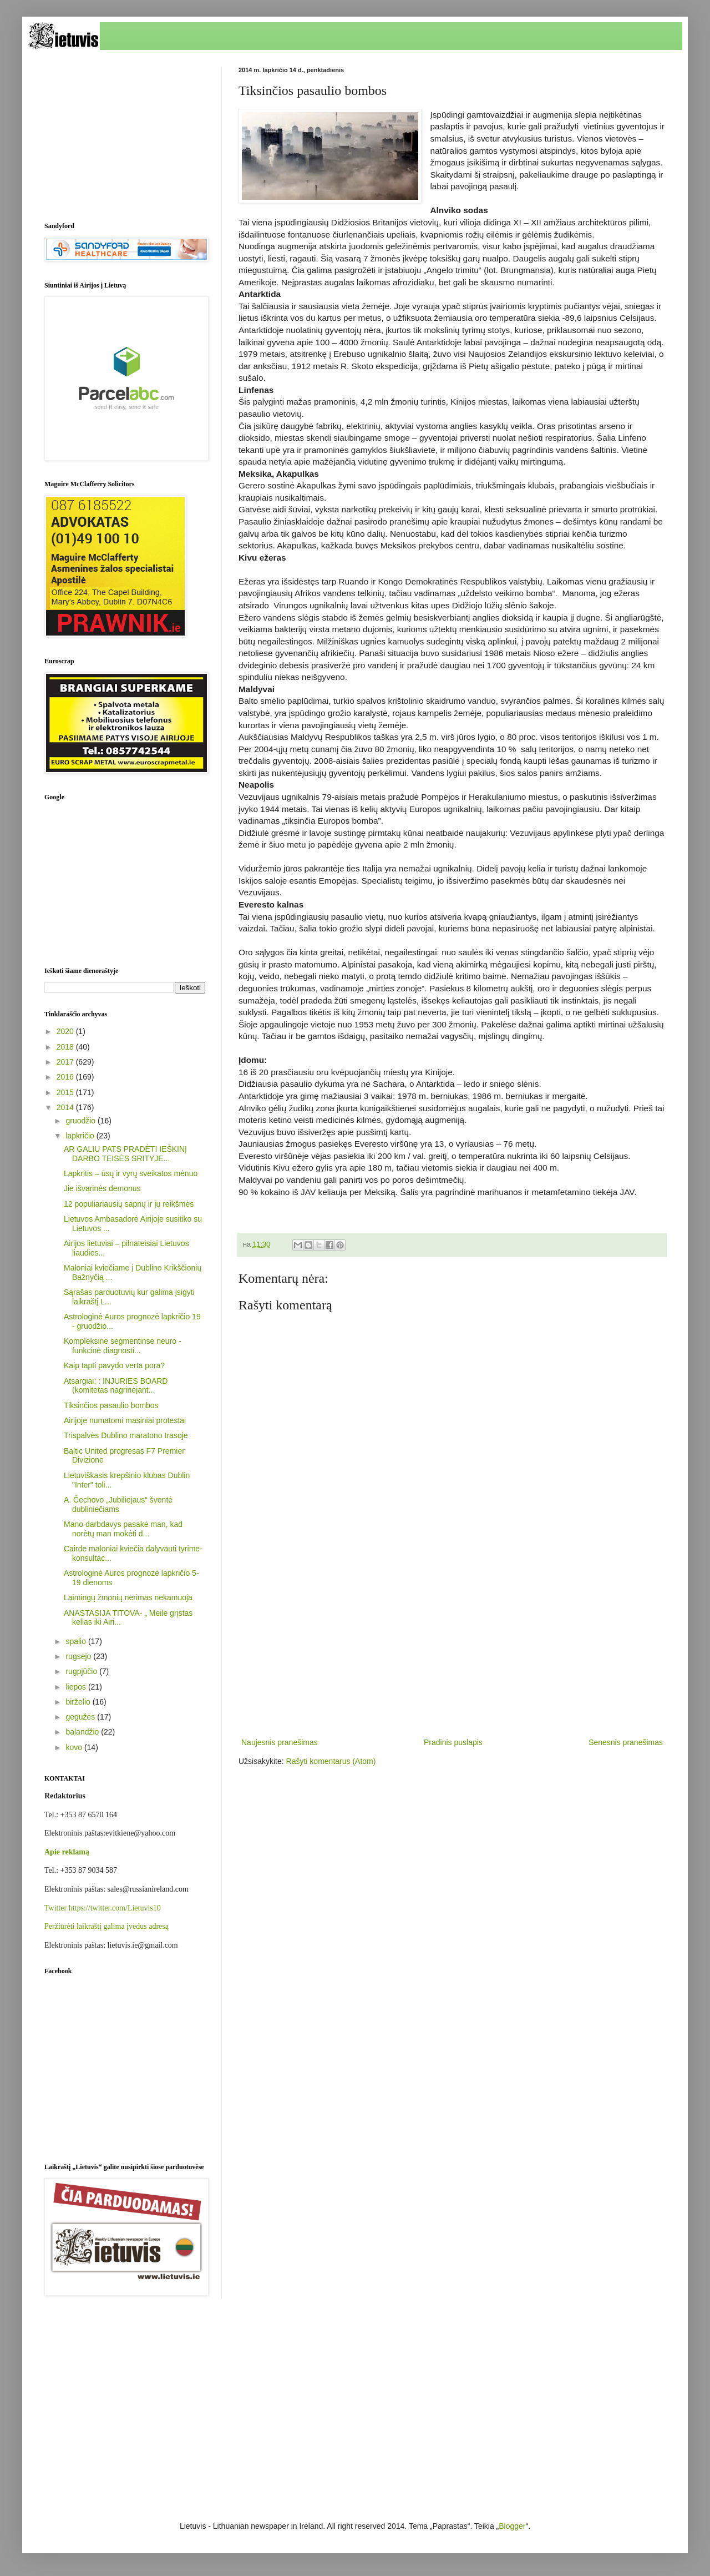  What do you see at coordinates (106, 1926) in the screenshot?
I see `Peržiūrėti laikraštį galima įvedus adresą` at bounding box center [106, 1926].